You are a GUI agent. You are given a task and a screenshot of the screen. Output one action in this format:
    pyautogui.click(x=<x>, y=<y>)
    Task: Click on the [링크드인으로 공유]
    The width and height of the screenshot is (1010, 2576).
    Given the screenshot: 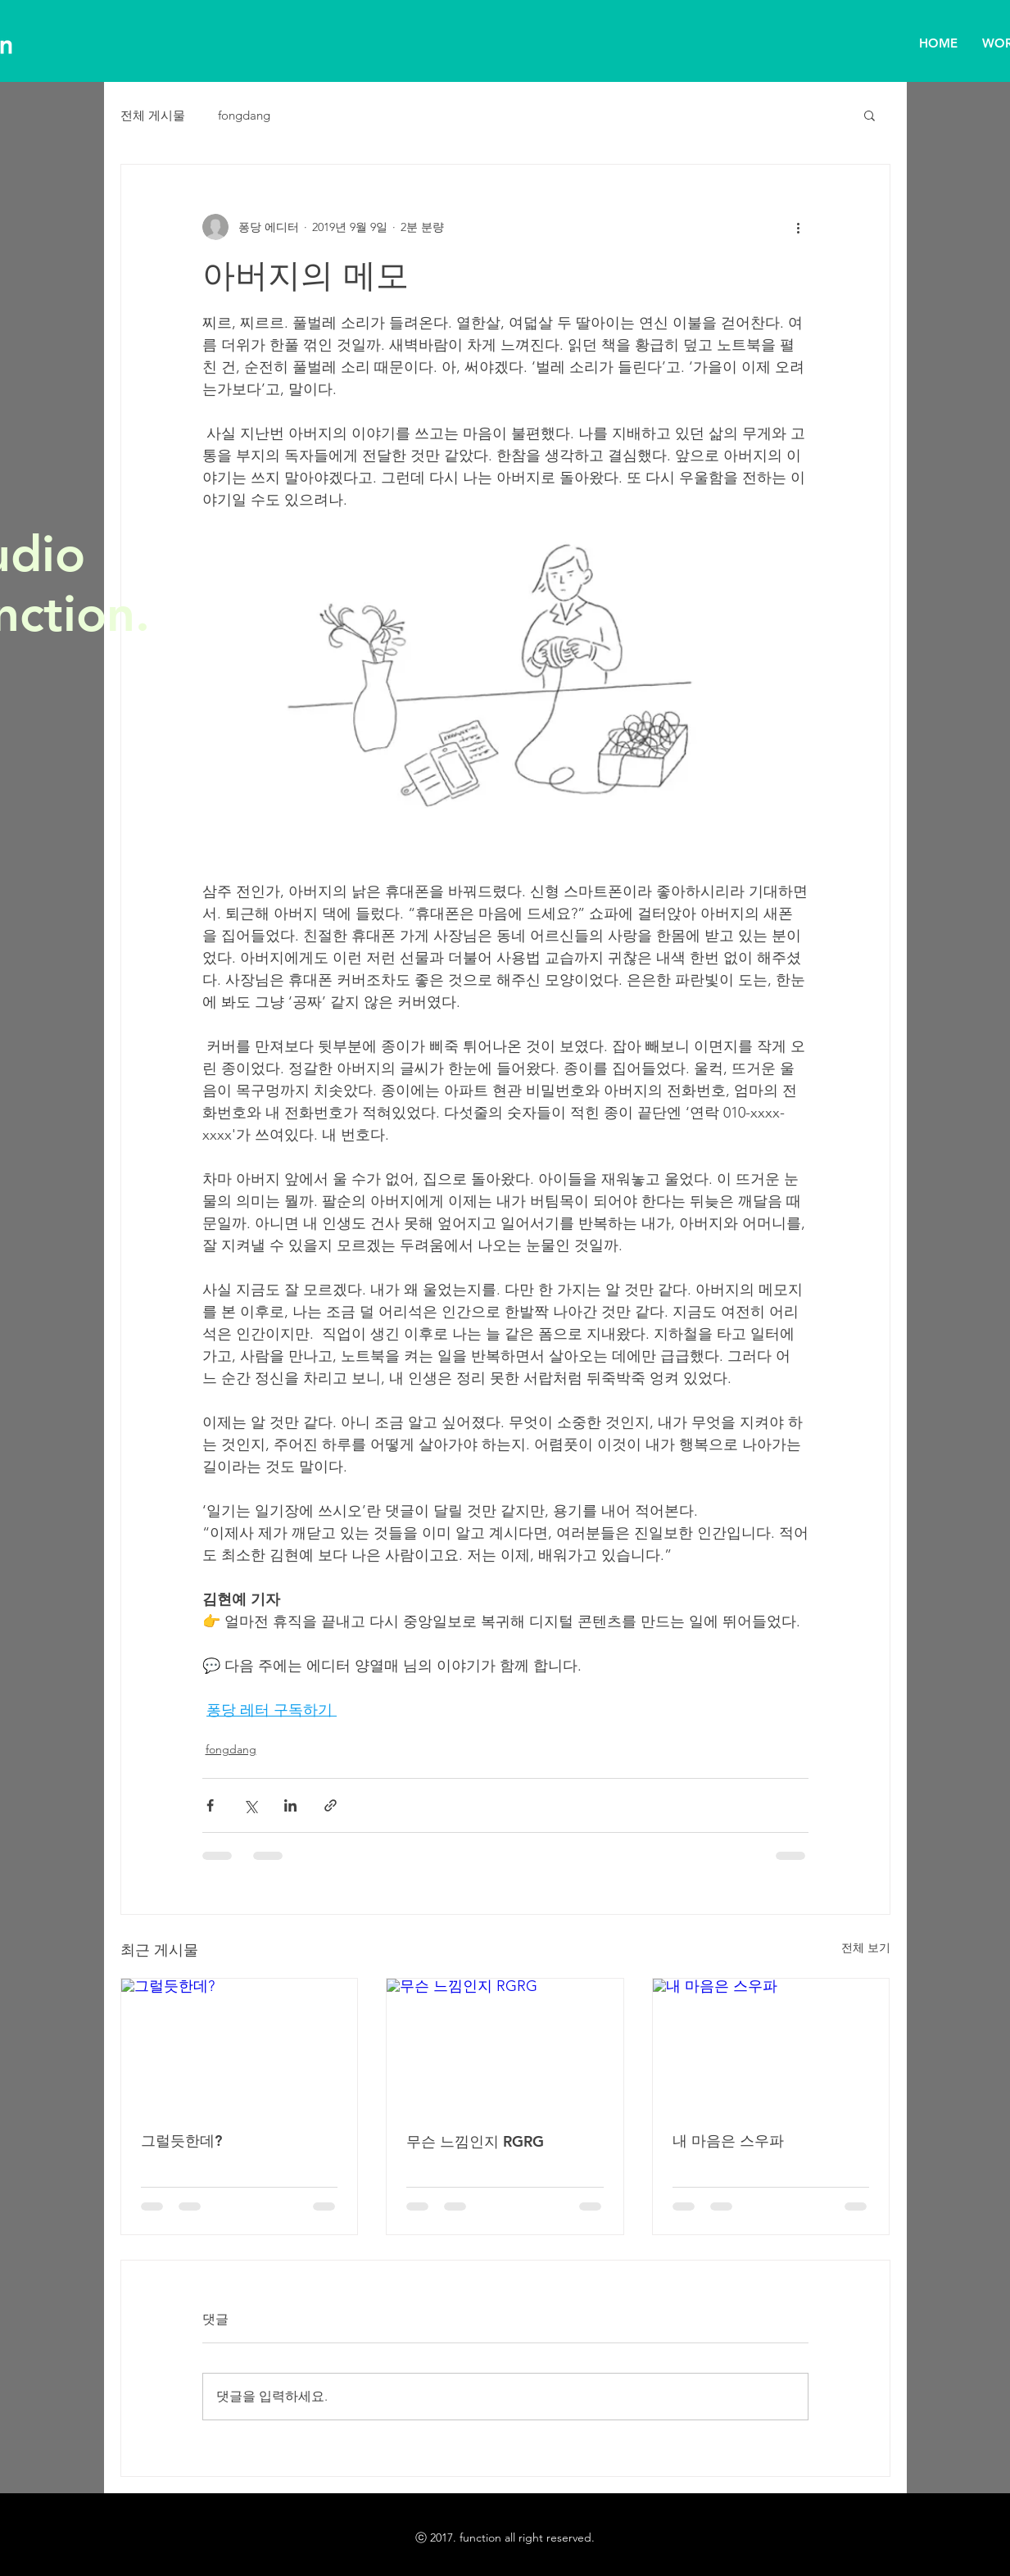 What is the action you would take?
    pyautogui.click(x=290, y=1805)
    